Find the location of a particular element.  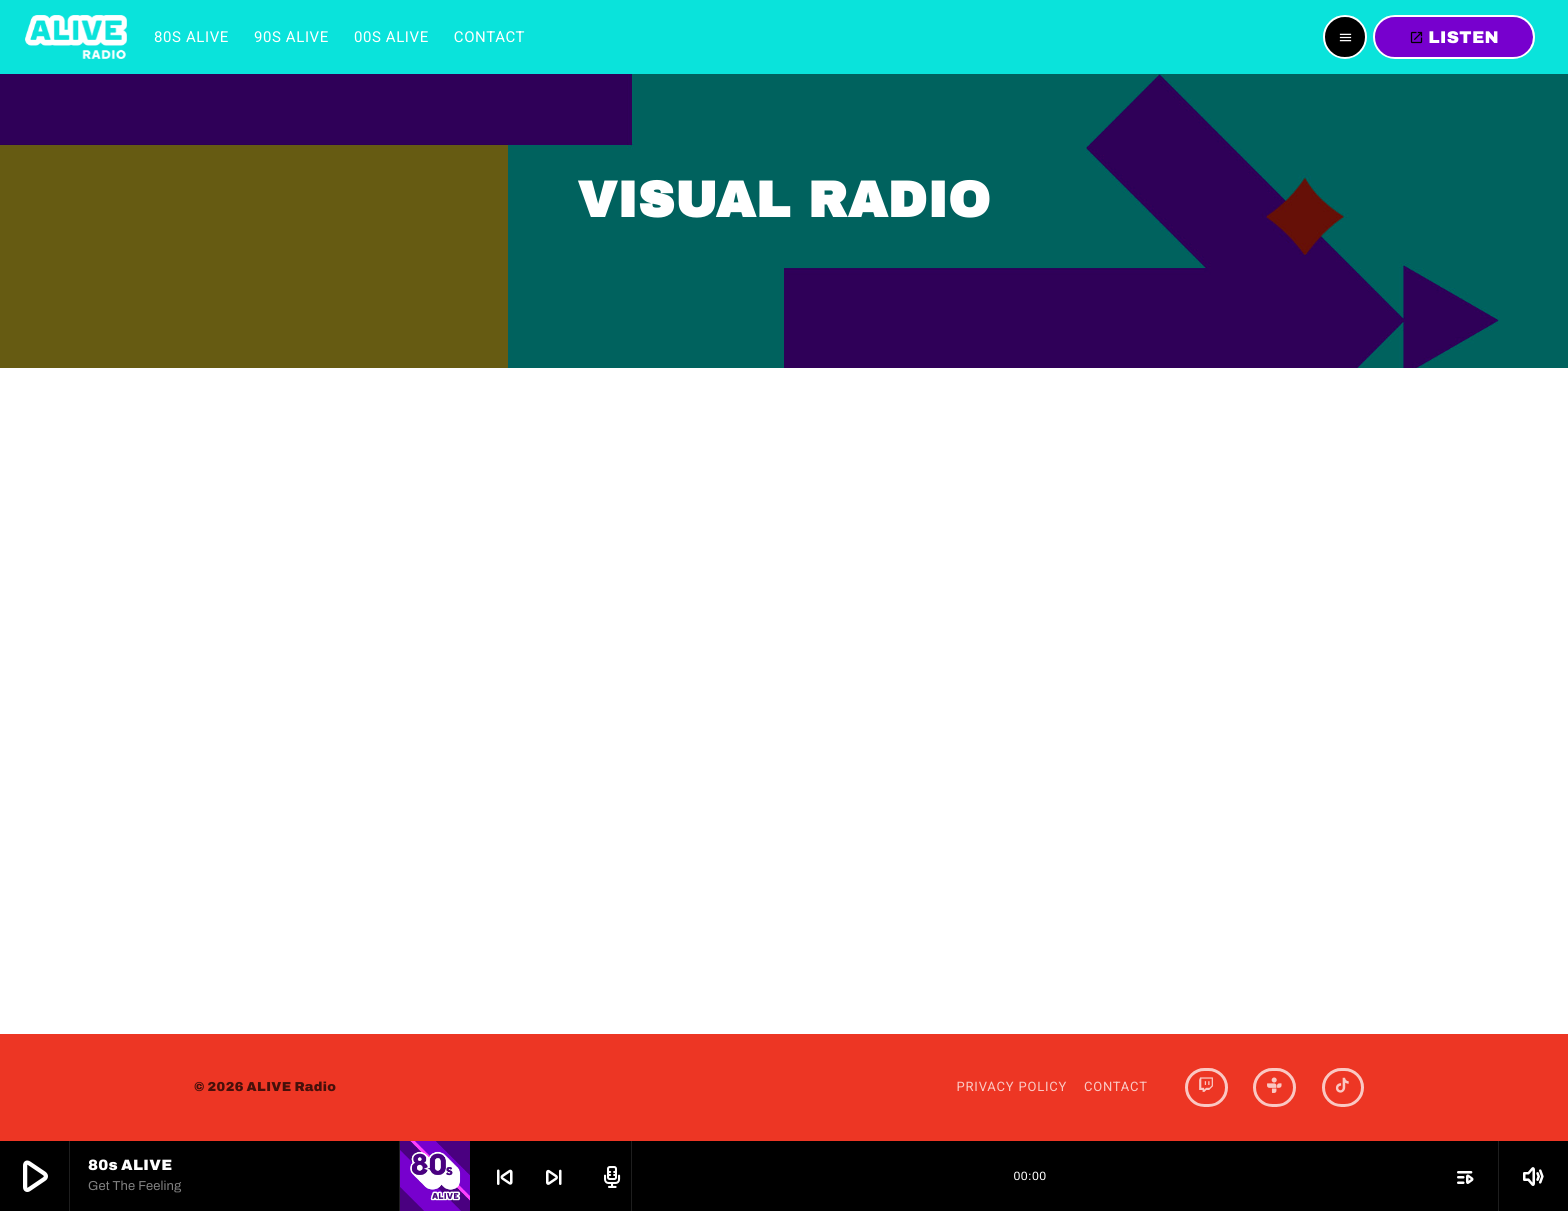

LISTEN is located at coordinates (1454, 37).